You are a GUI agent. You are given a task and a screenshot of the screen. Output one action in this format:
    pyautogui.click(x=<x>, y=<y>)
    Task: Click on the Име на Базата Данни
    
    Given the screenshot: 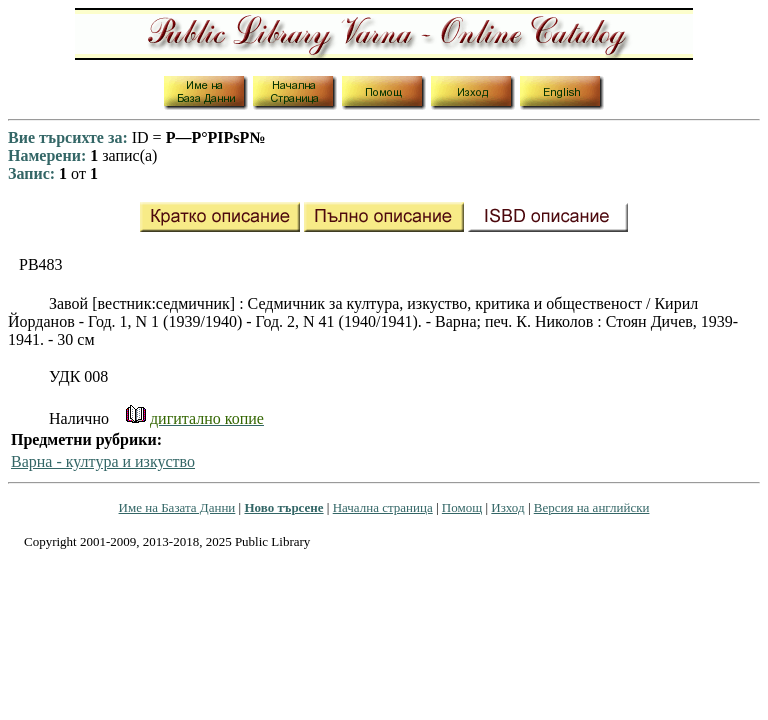 What is the action you would take?
    pyautogui.click(x=177, y=507)
    